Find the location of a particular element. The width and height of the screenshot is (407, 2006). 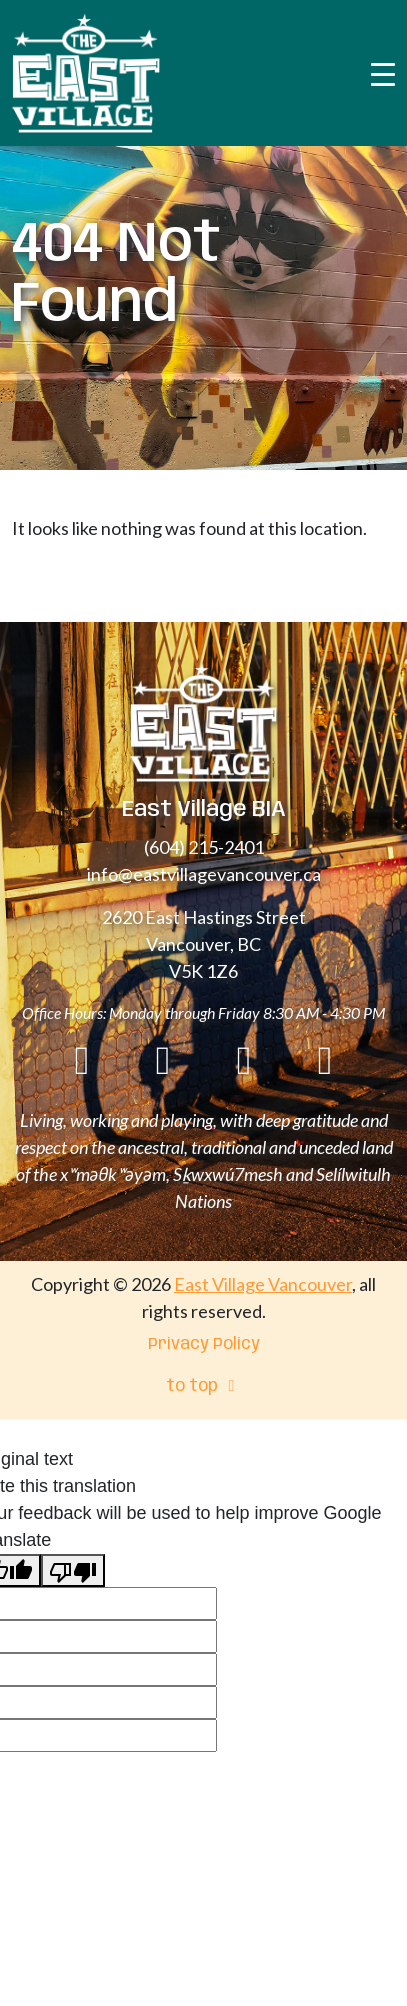

(604) 215-2401 is located at coordinates (204, 847).